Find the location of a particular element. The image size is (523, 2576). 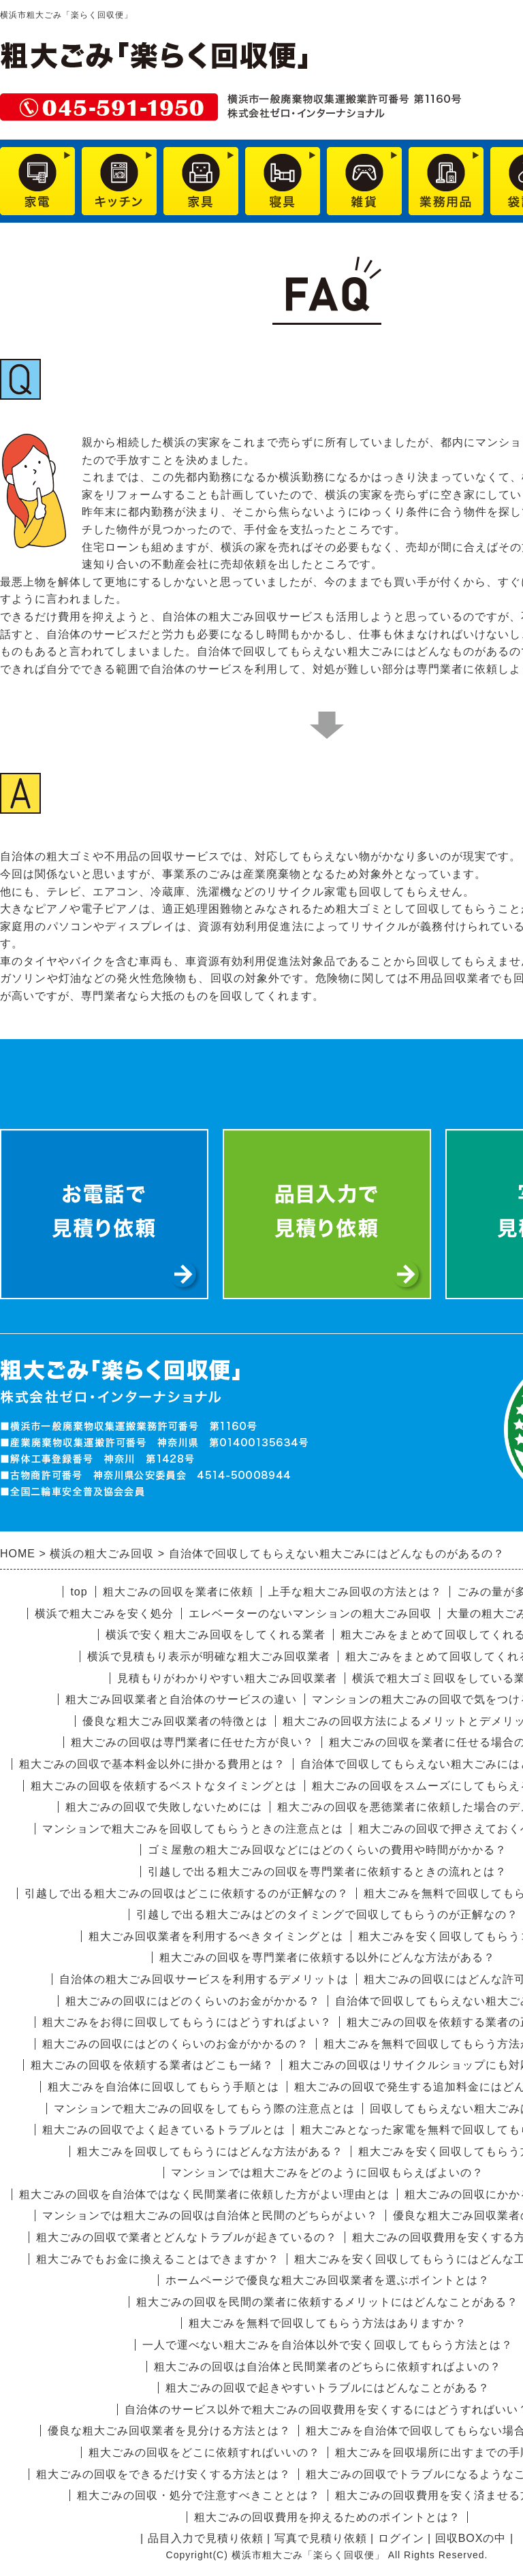

エレベーターのないマンションの粗大ごみ回収 is located at coordinates (310, 1613).